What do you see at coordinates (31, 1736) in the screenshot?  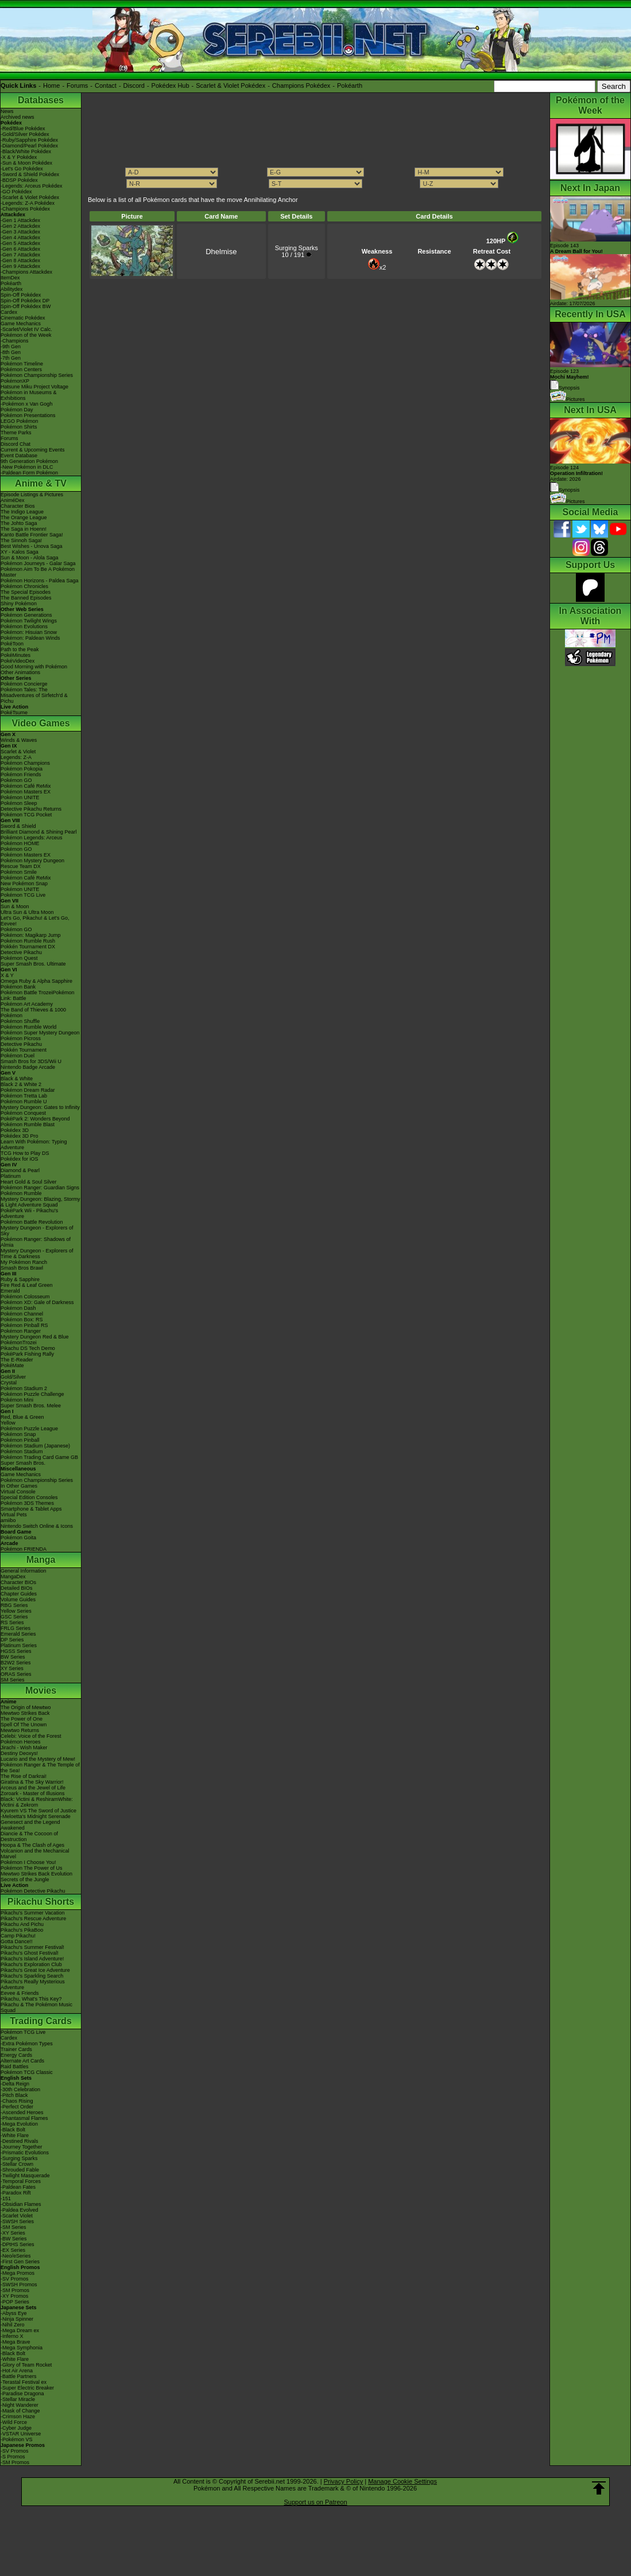 I see `Celebi: Voice of the Forest` at bounding box center [31, 1736].